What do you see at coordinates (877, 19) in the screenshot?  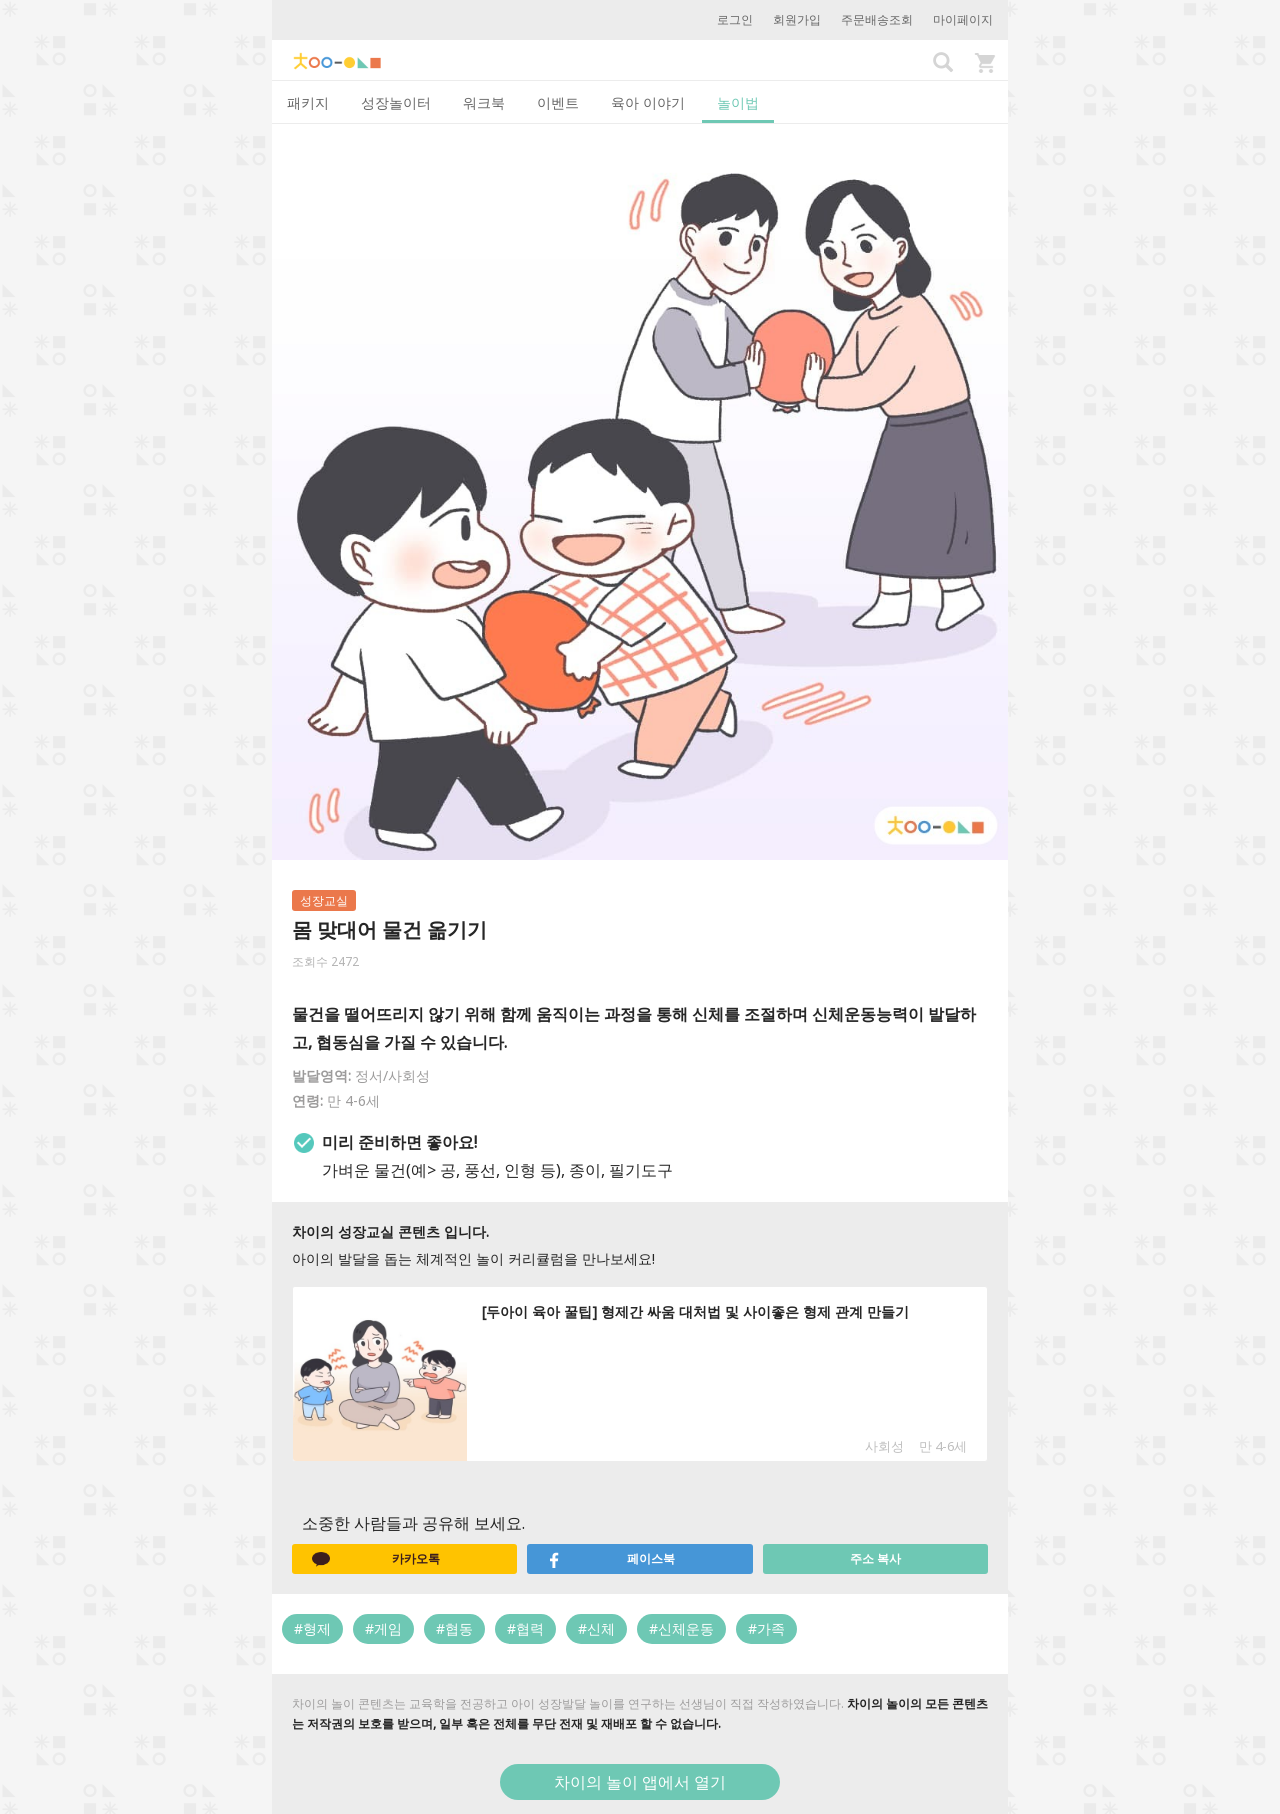 I see `주문배송조회` at bounding box center [877, 19].